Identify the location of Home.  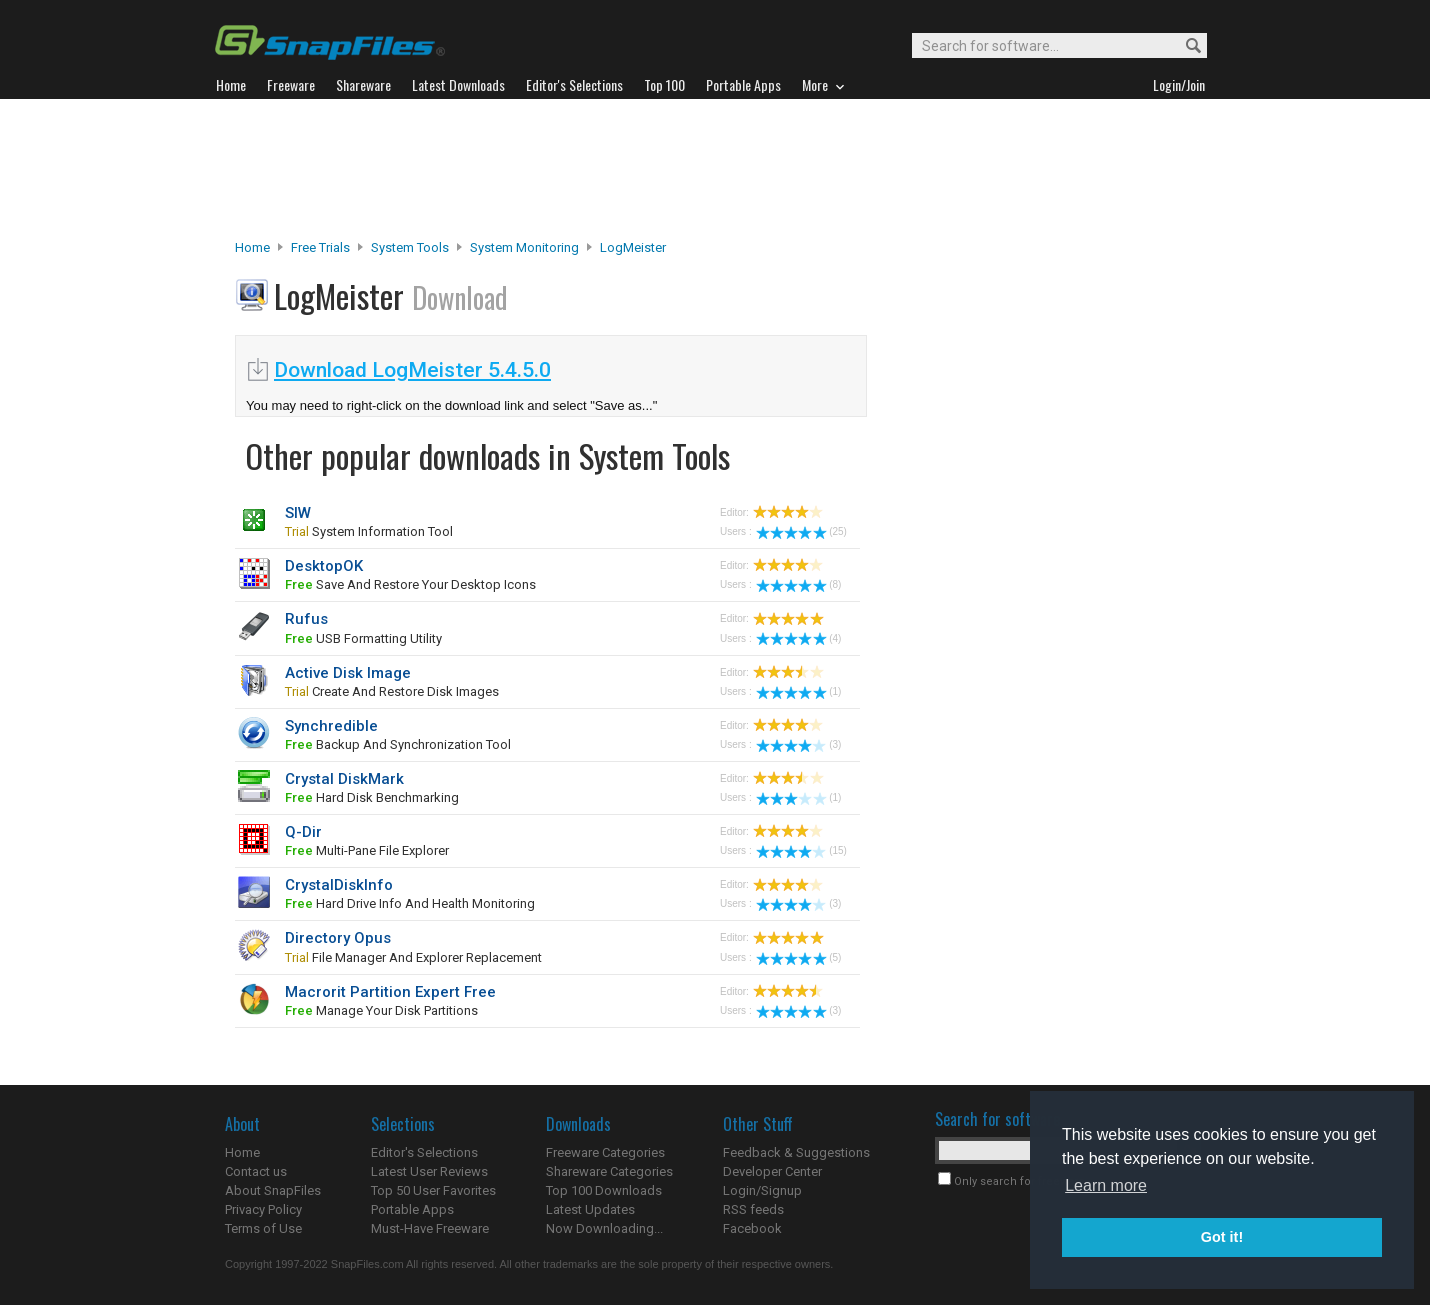
(252, 247).